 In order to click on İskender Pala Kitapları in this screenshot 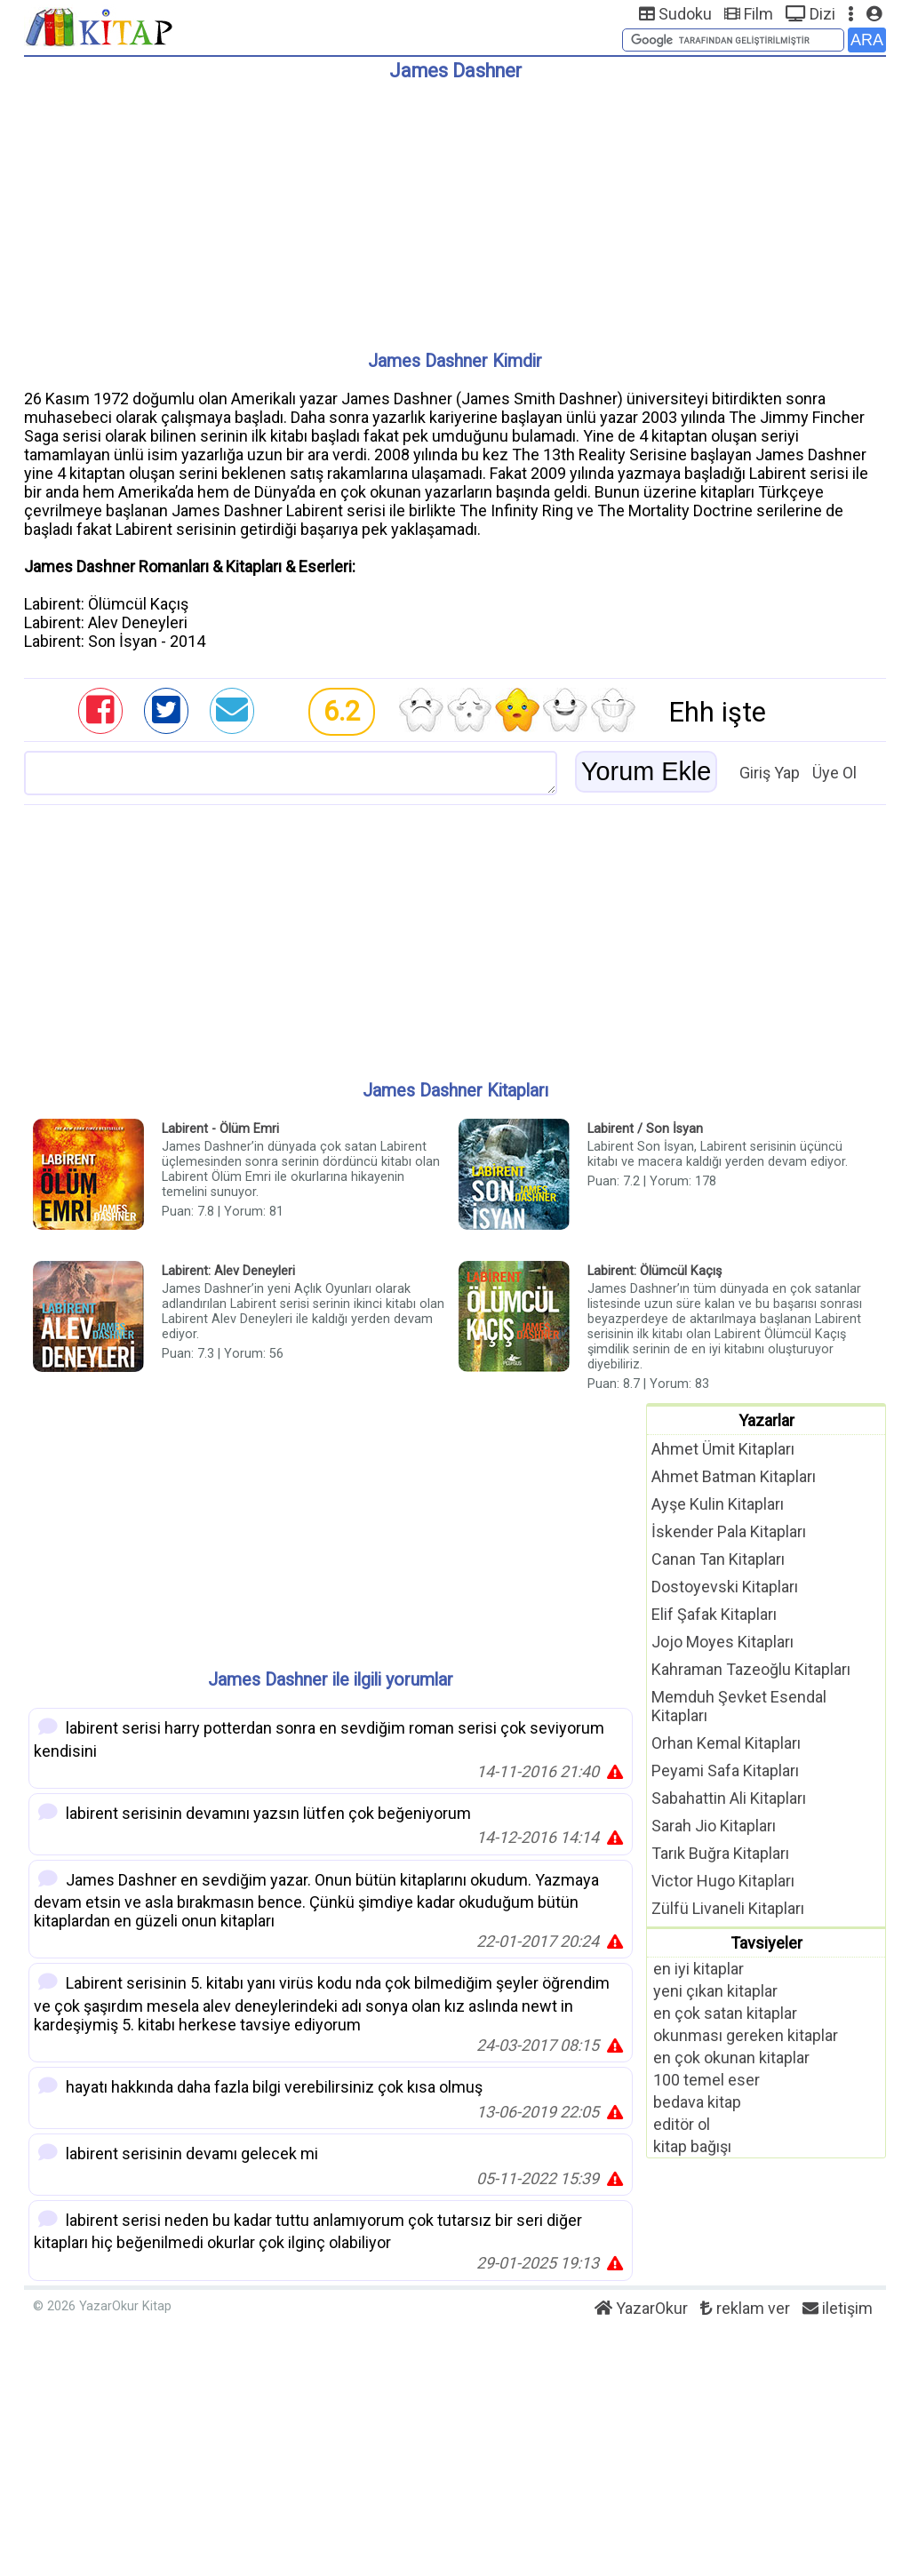, I will do `click(728, 1531)`.